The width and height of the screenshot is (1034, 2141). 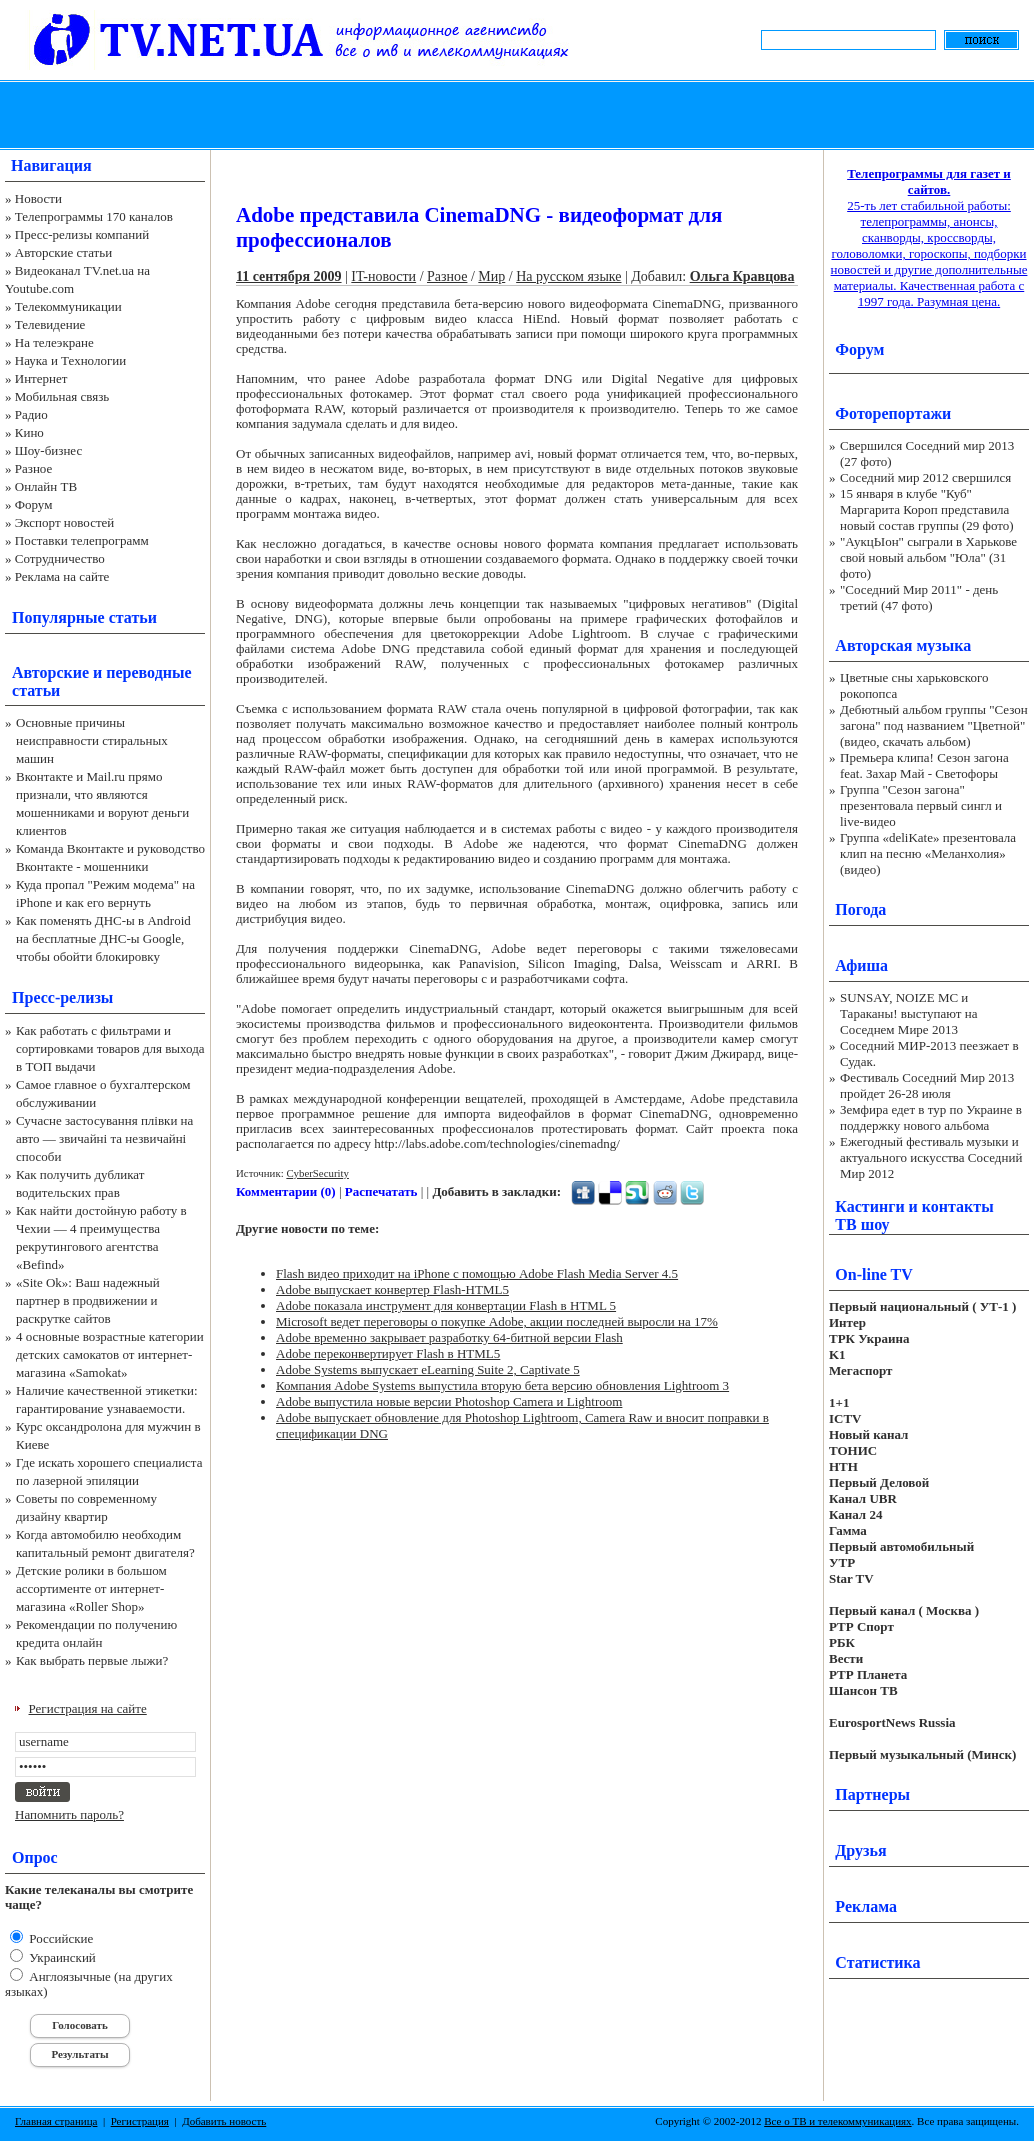 I want to click on Главная страница, so click(x=56, y=2121).